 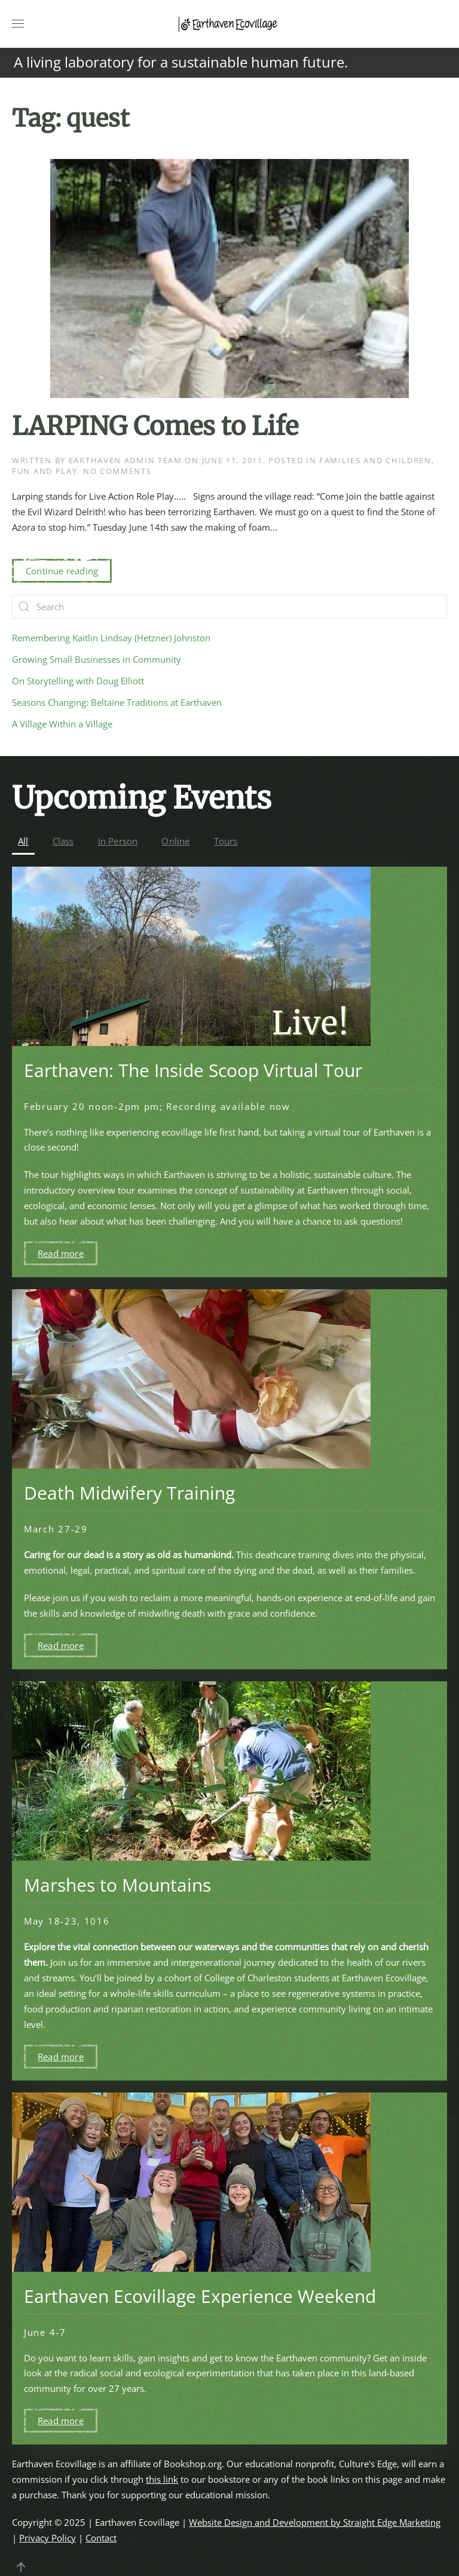 What do you see at coordinates (61, 1253) in the screenshot?
I see `Read more` at bounding box center [61, 1253].